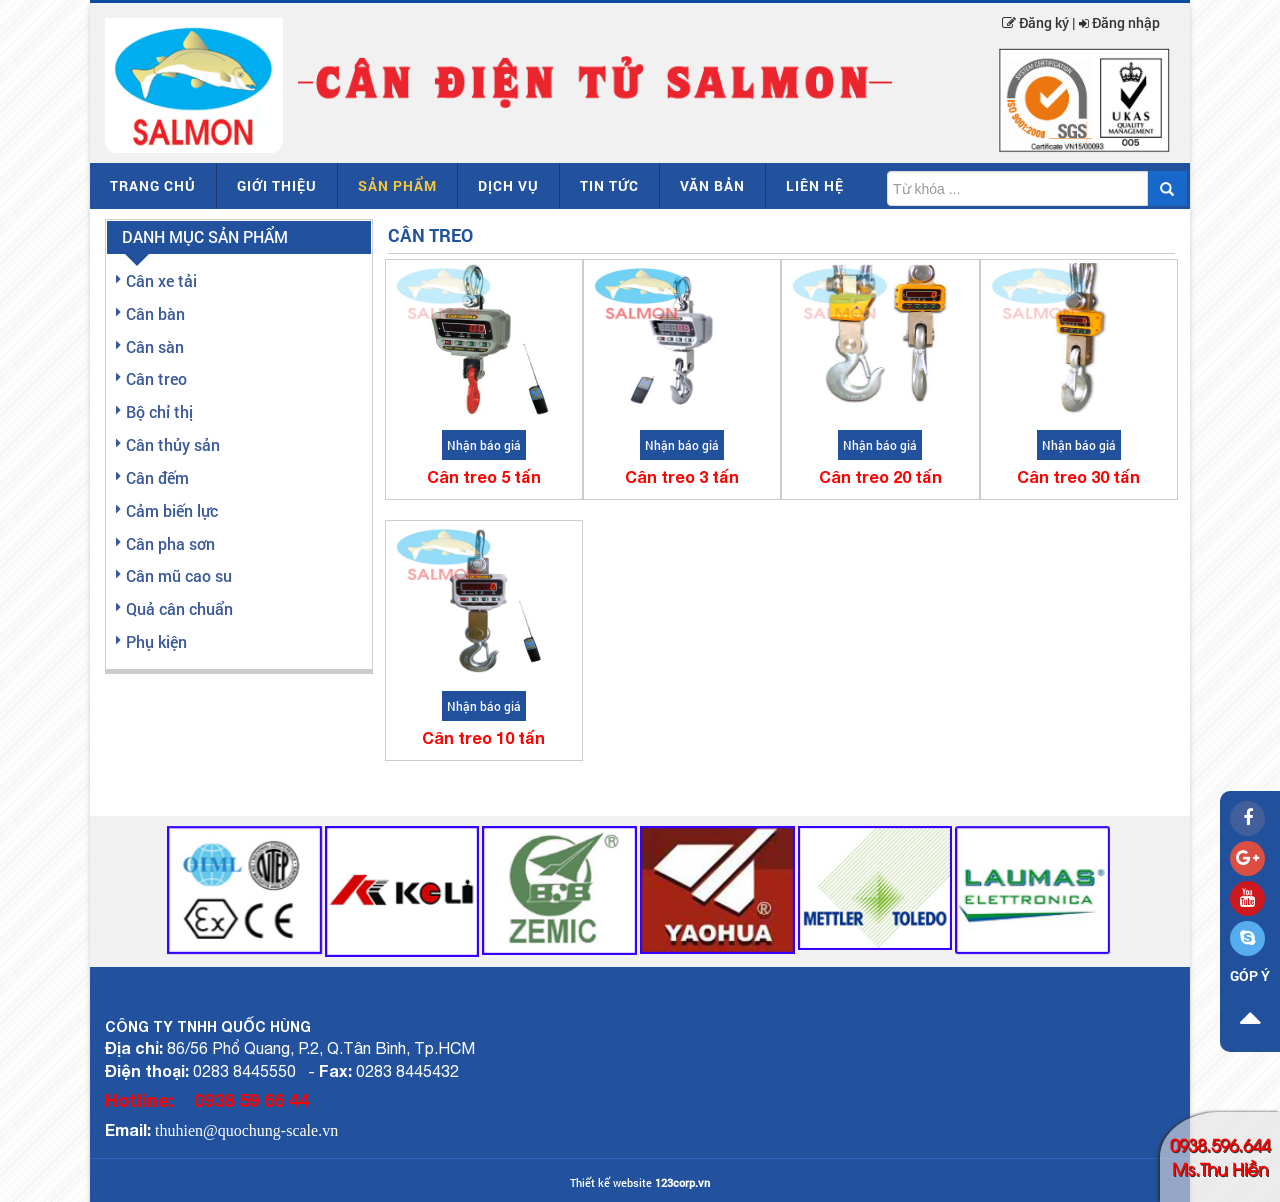 Image resolution: width=1280 pixels, height=1202 pixels. Describe the element at coordinates (277, 185) in the screenshot. I see `Giới thiệu` at that location.